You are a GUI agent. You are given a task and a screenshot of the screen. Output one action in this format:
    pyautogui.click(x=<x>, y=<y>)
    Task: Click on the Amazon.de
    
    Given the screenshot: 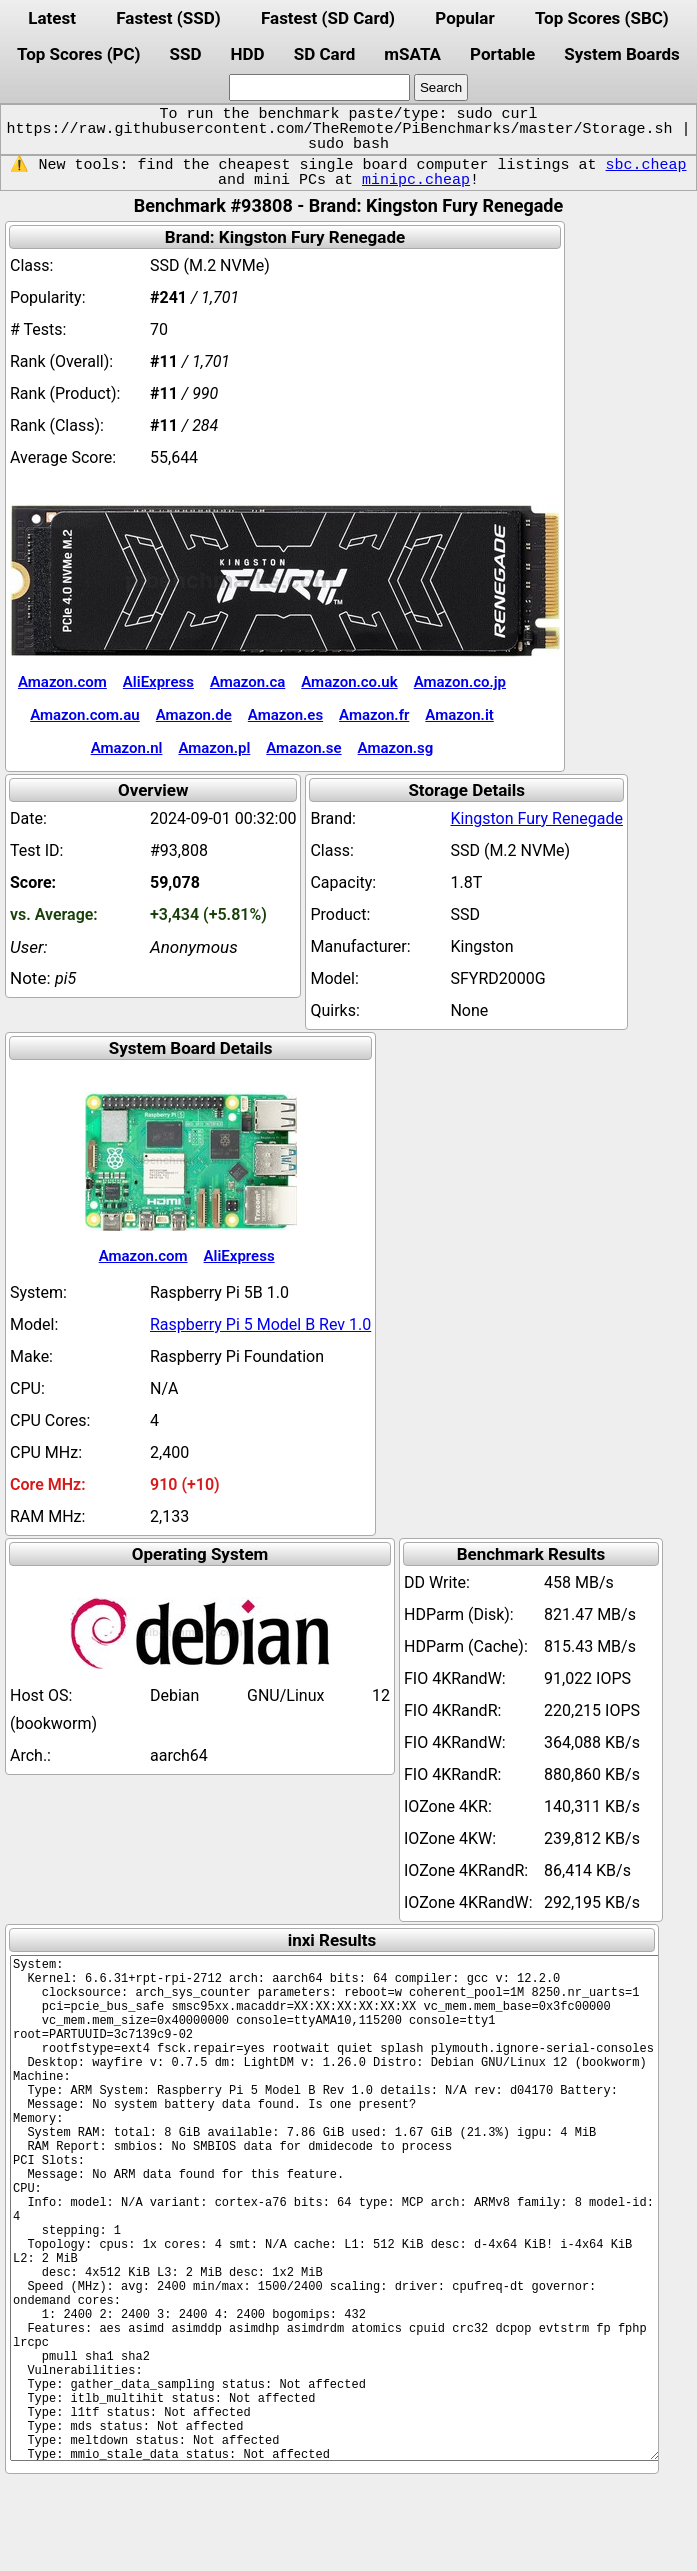 What is the action you would take?
    pyautogui.click(x=194, y=715)
    